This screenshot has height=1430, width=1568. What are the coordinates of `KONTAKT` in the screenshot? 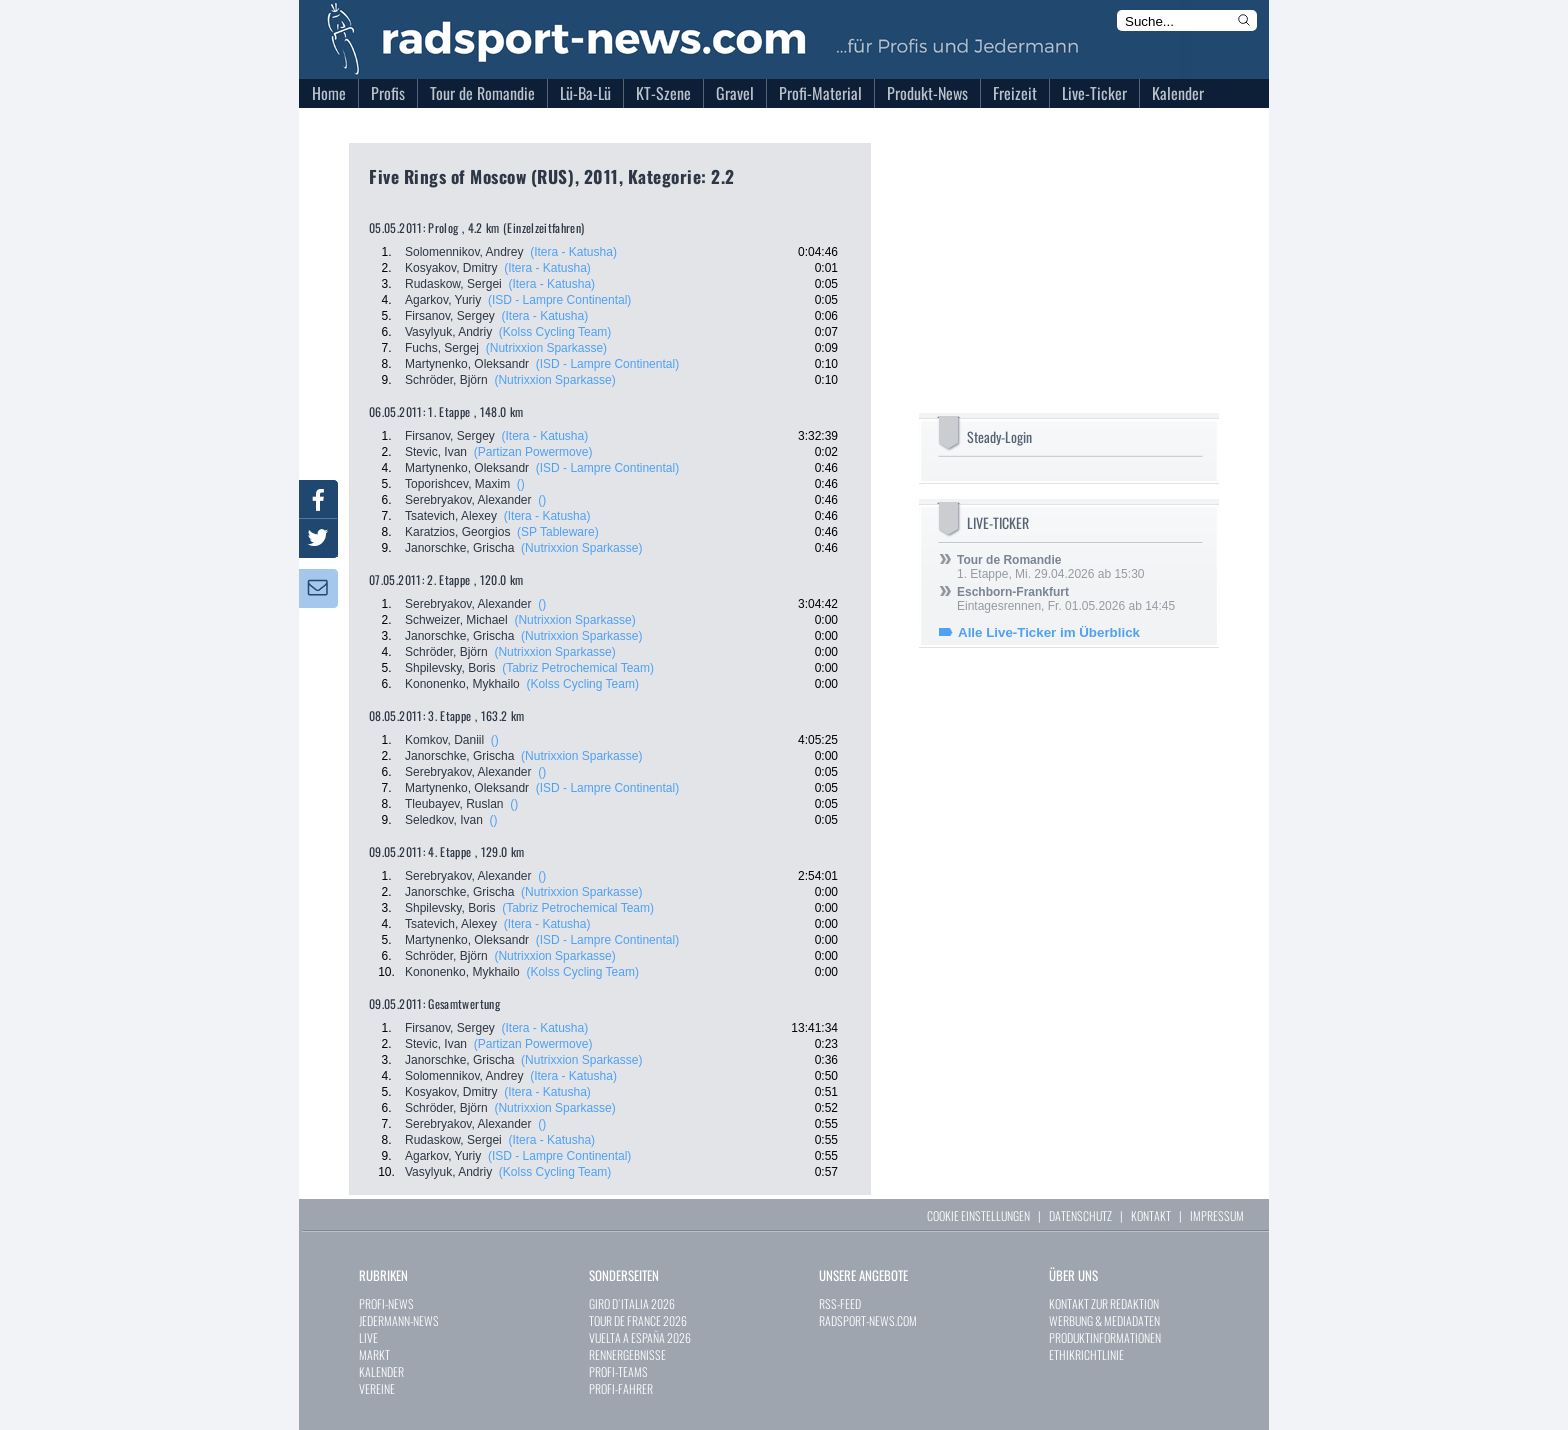 It's located at (1151, 1215).